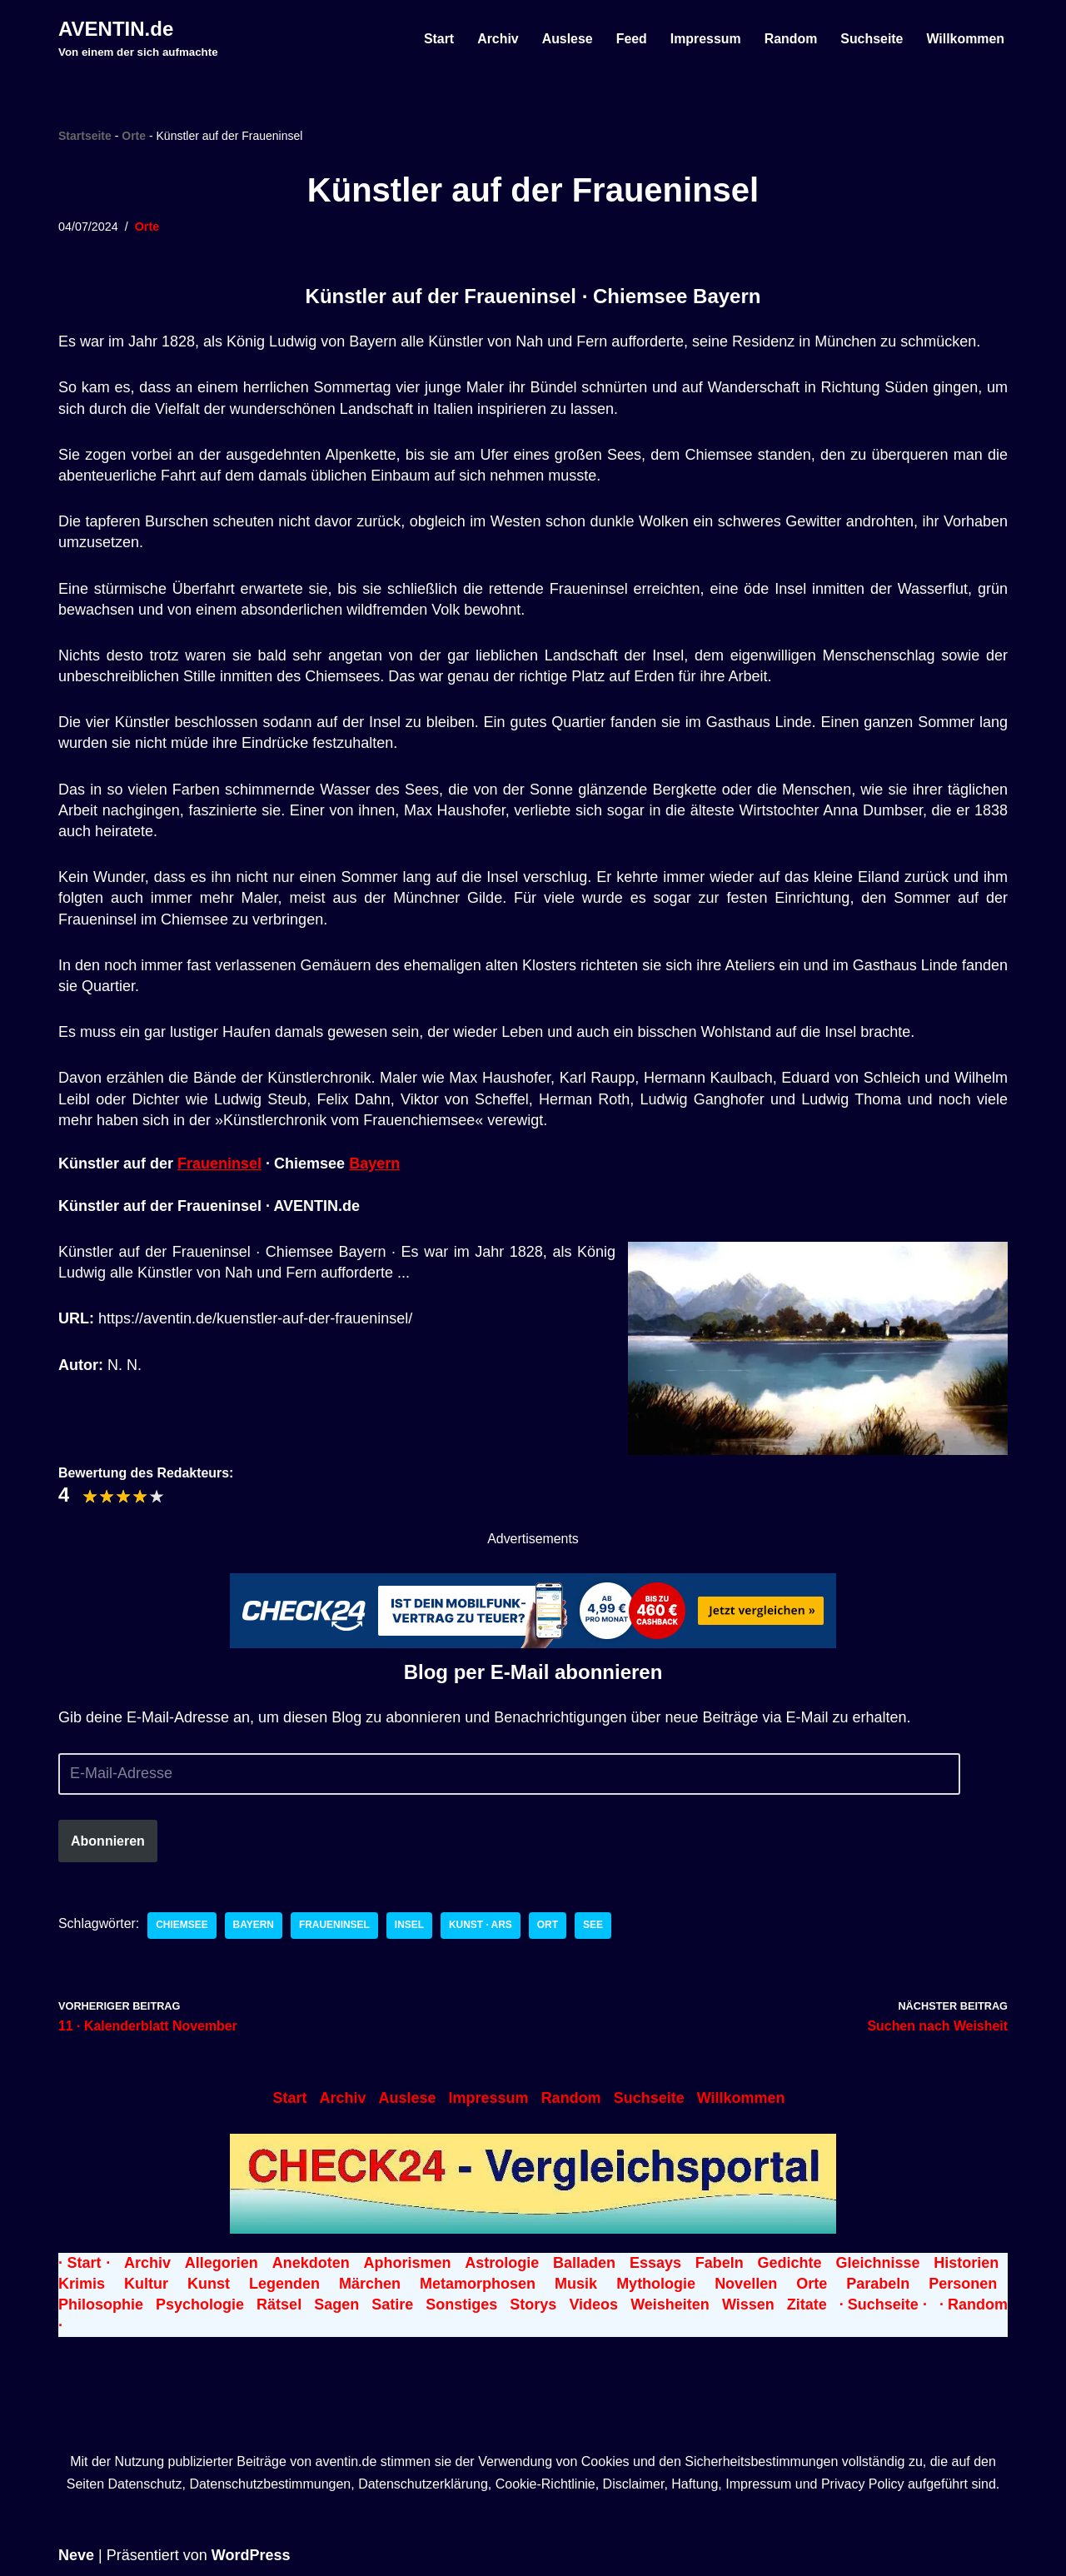 Image resolution: width=1066 pixels, height=2576 pixels. What do you see at coordinates (966, 2263) in the screenshot?
I see `Historien` at bounding box center [966, 2263].